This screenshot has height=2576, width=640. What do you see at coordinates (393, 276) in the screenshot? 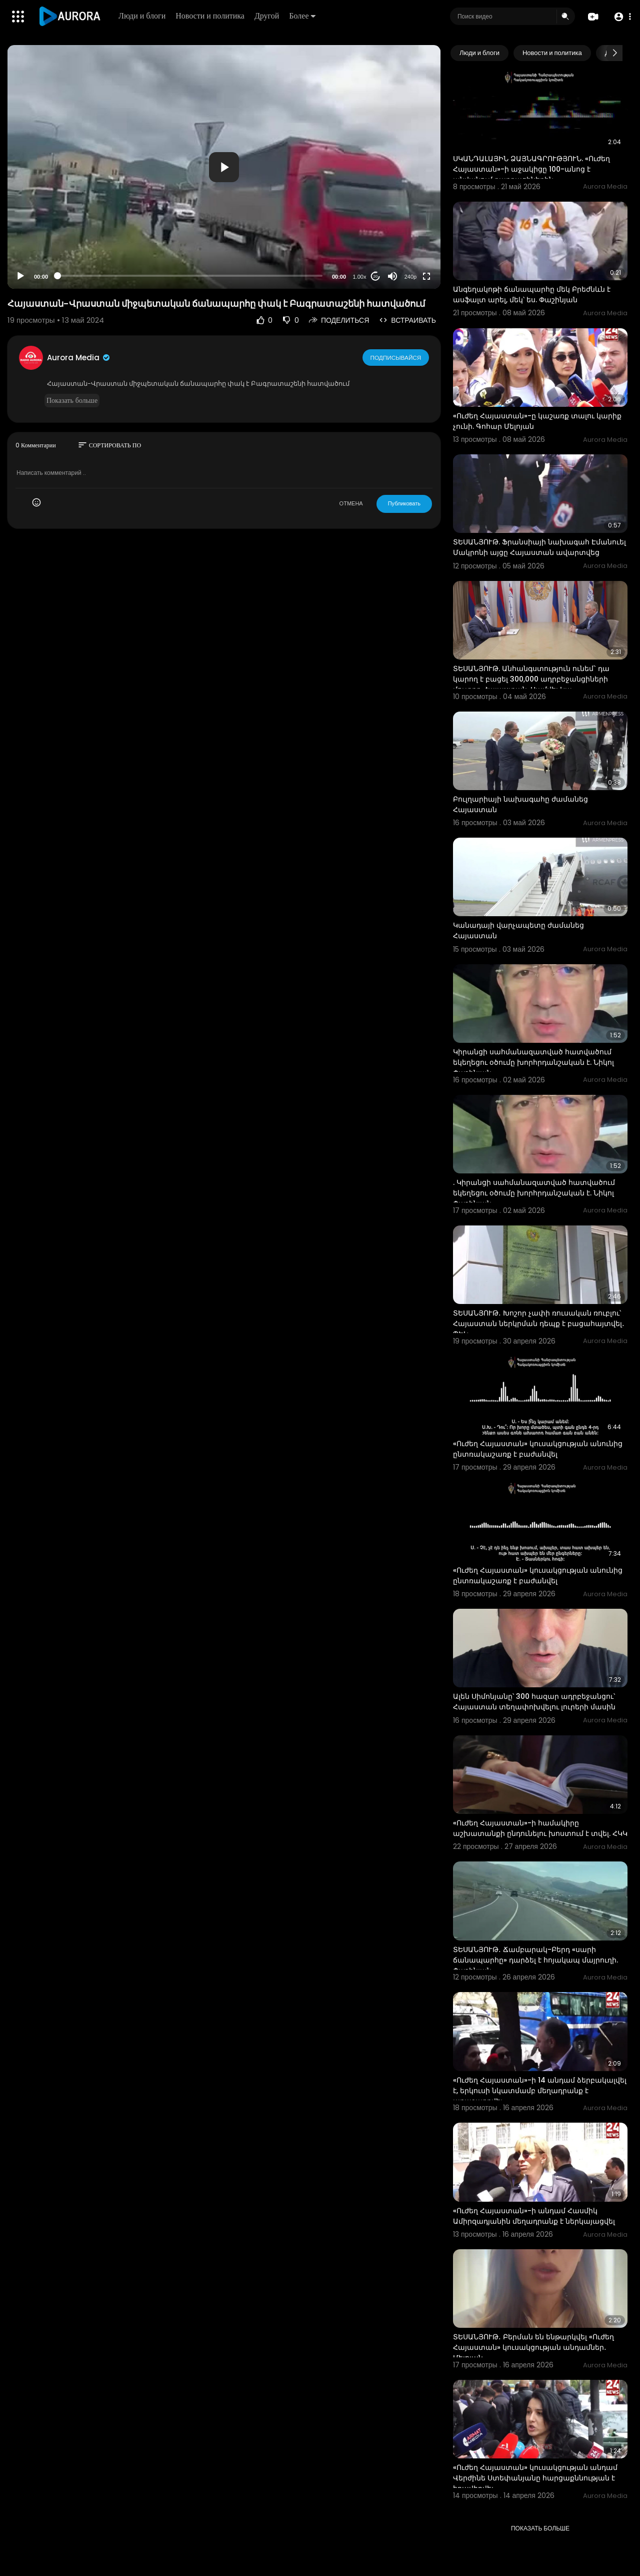
I see `[Mute]` at bounding box center [393, 276].